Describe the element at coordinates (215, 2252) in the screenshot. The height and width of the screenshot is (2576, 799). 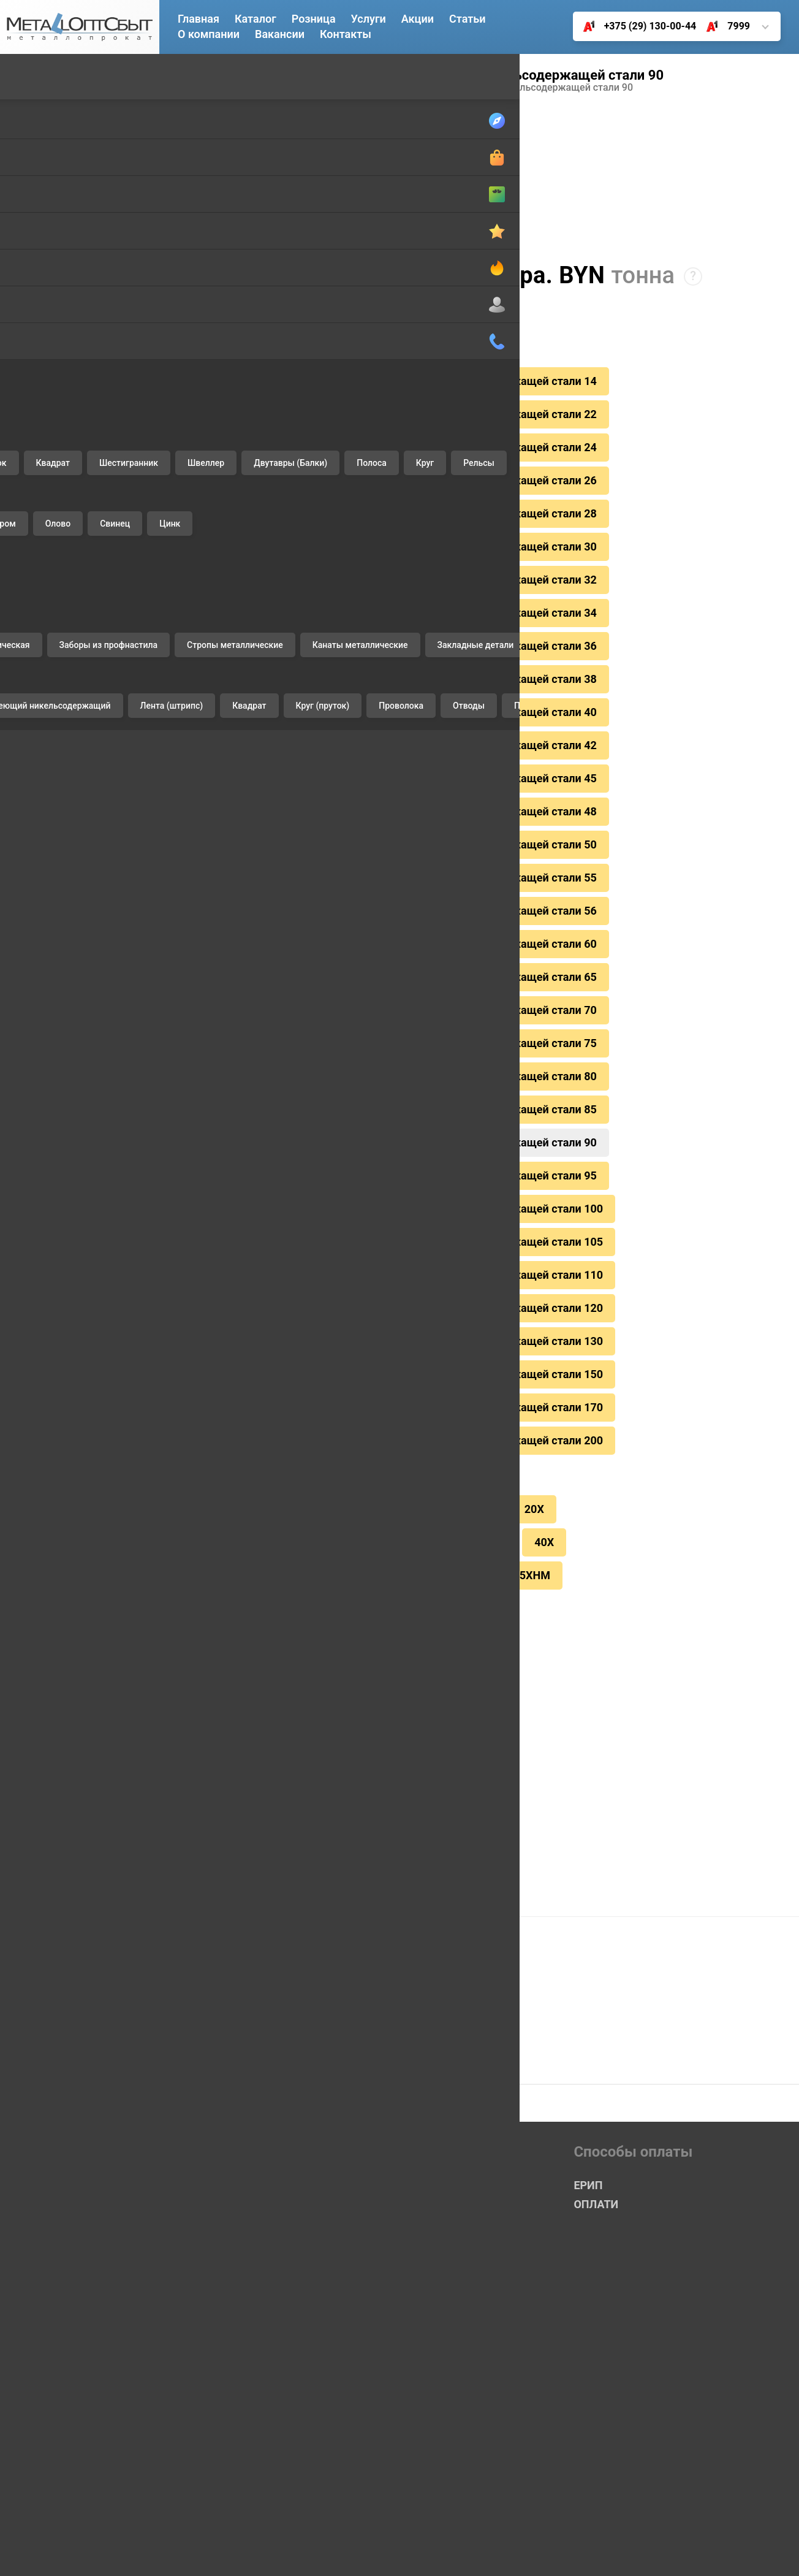
I see `Вакансия` at that location.